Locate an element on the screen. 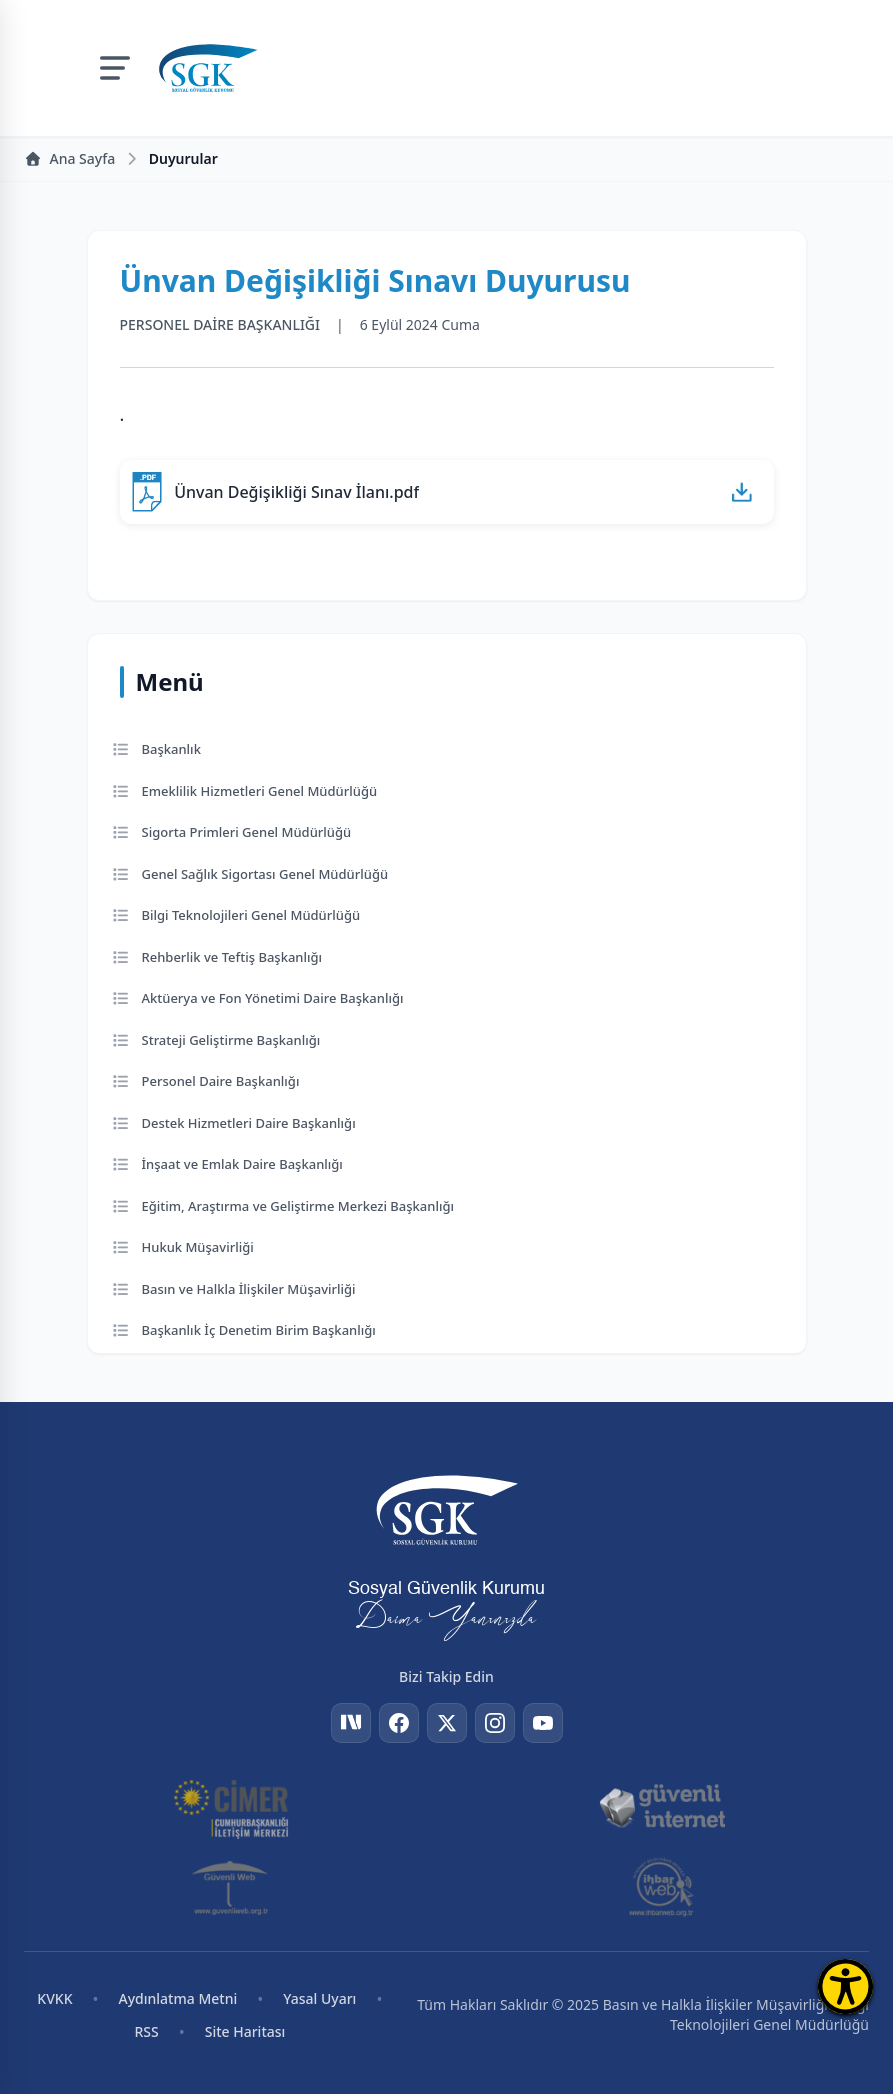 This screenshot has height=2094, width=893. KVKK is located at coordinates (54, 1998).